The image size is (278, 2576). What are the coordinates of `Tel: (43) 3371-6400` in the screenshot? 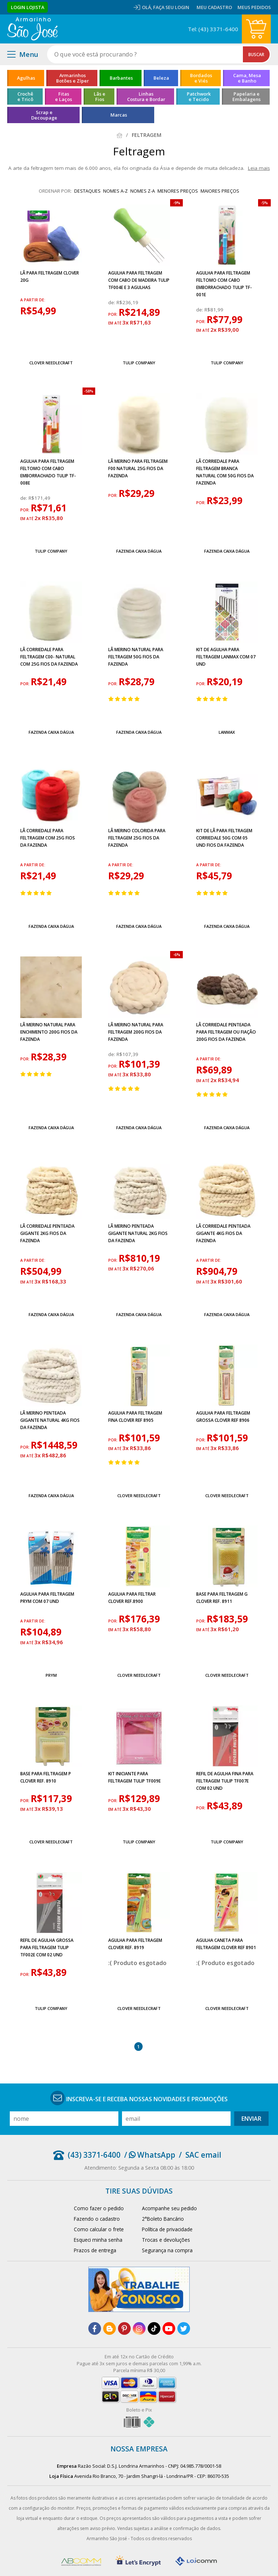 It's located at (213, 29).